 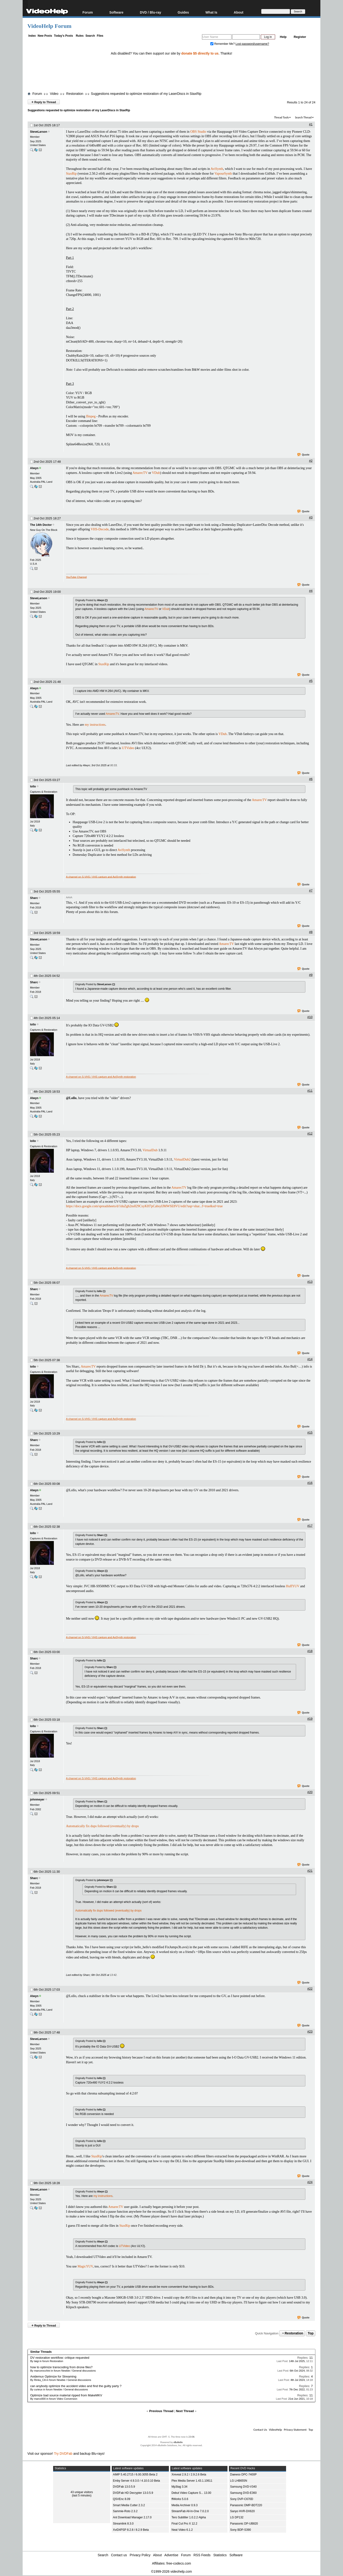 What do you see at coordinates (144, 1206) in the screenshot?
I see `https://docs.google.com/spreadsheets/d/1duZgh2ns829CxyKH7pCabsyIJMWSE8VU/edit?usp=shar...f=true&sd=true` at bounding box center [144, 1206].